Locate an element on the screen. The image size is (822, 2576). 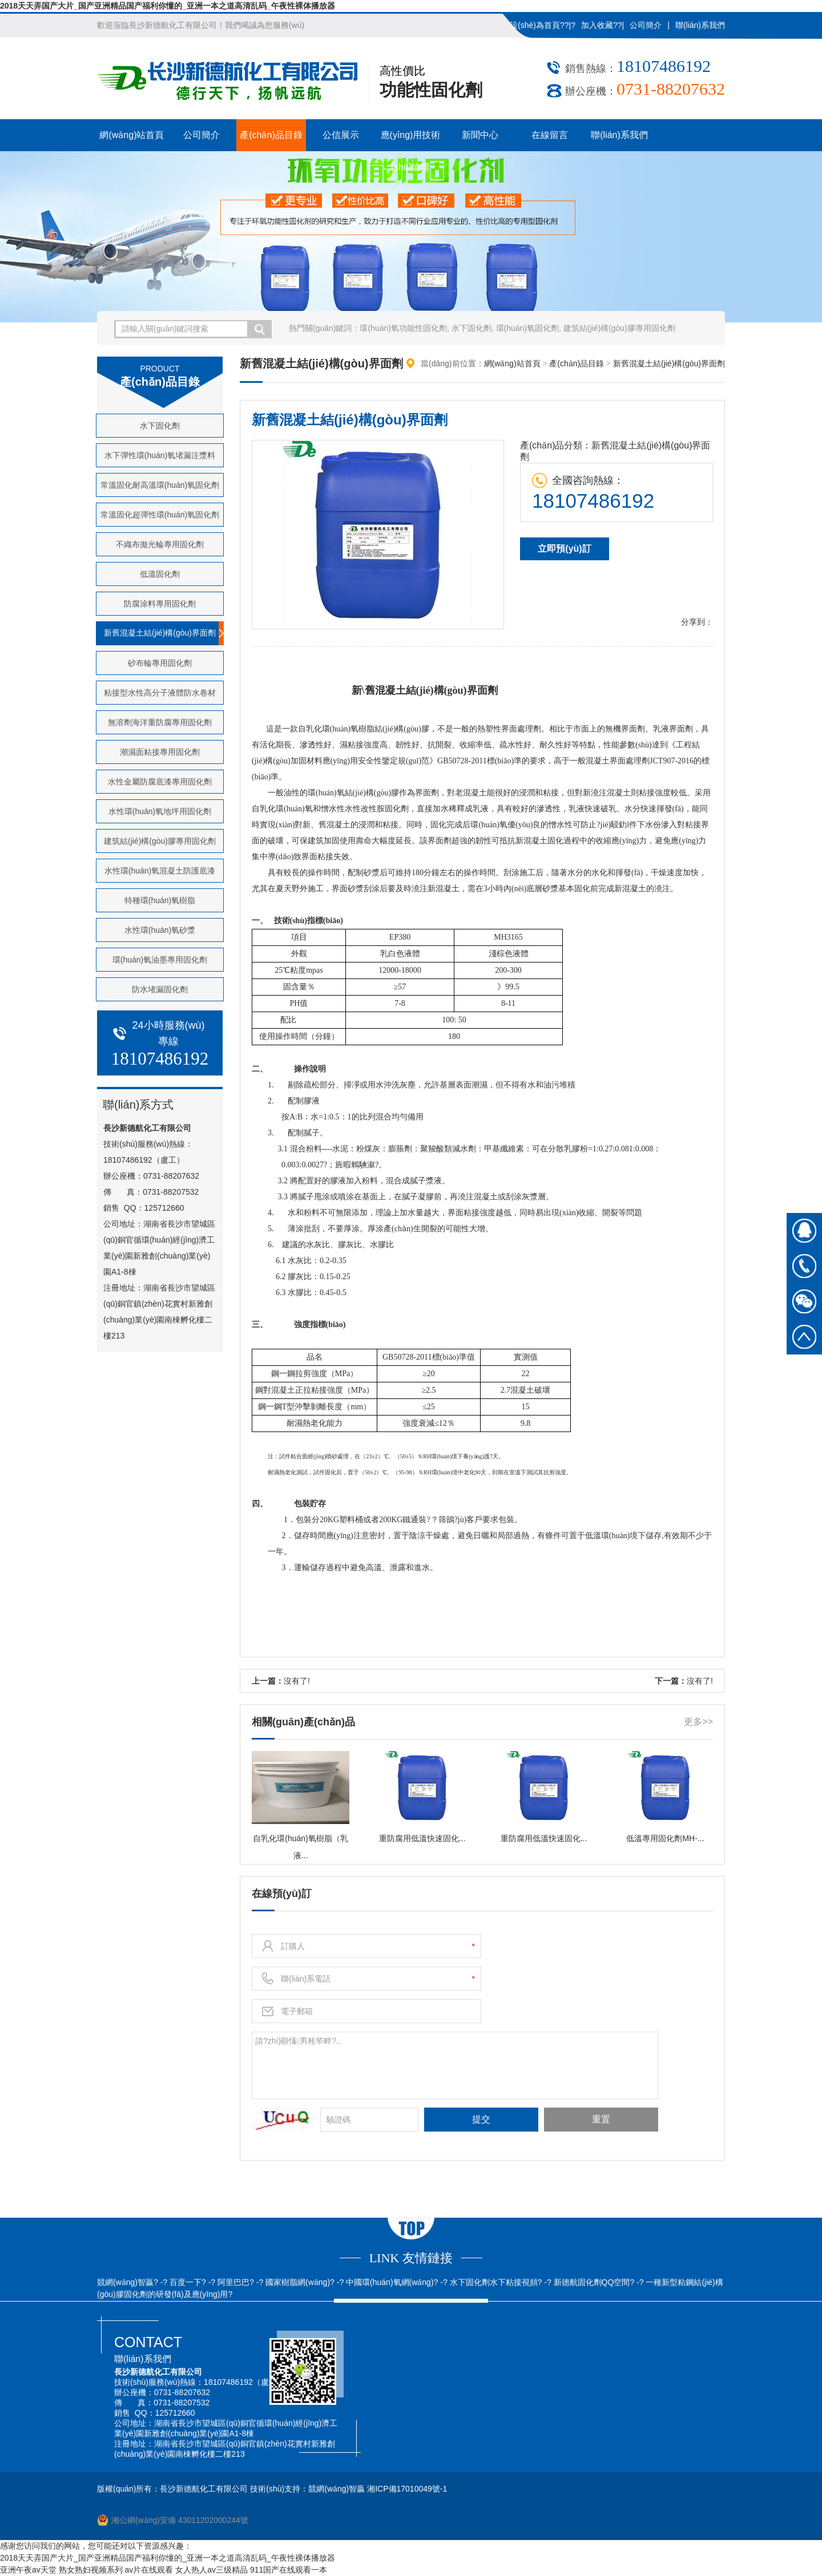
低溫固化劑 is located at coordinates (160, 574).